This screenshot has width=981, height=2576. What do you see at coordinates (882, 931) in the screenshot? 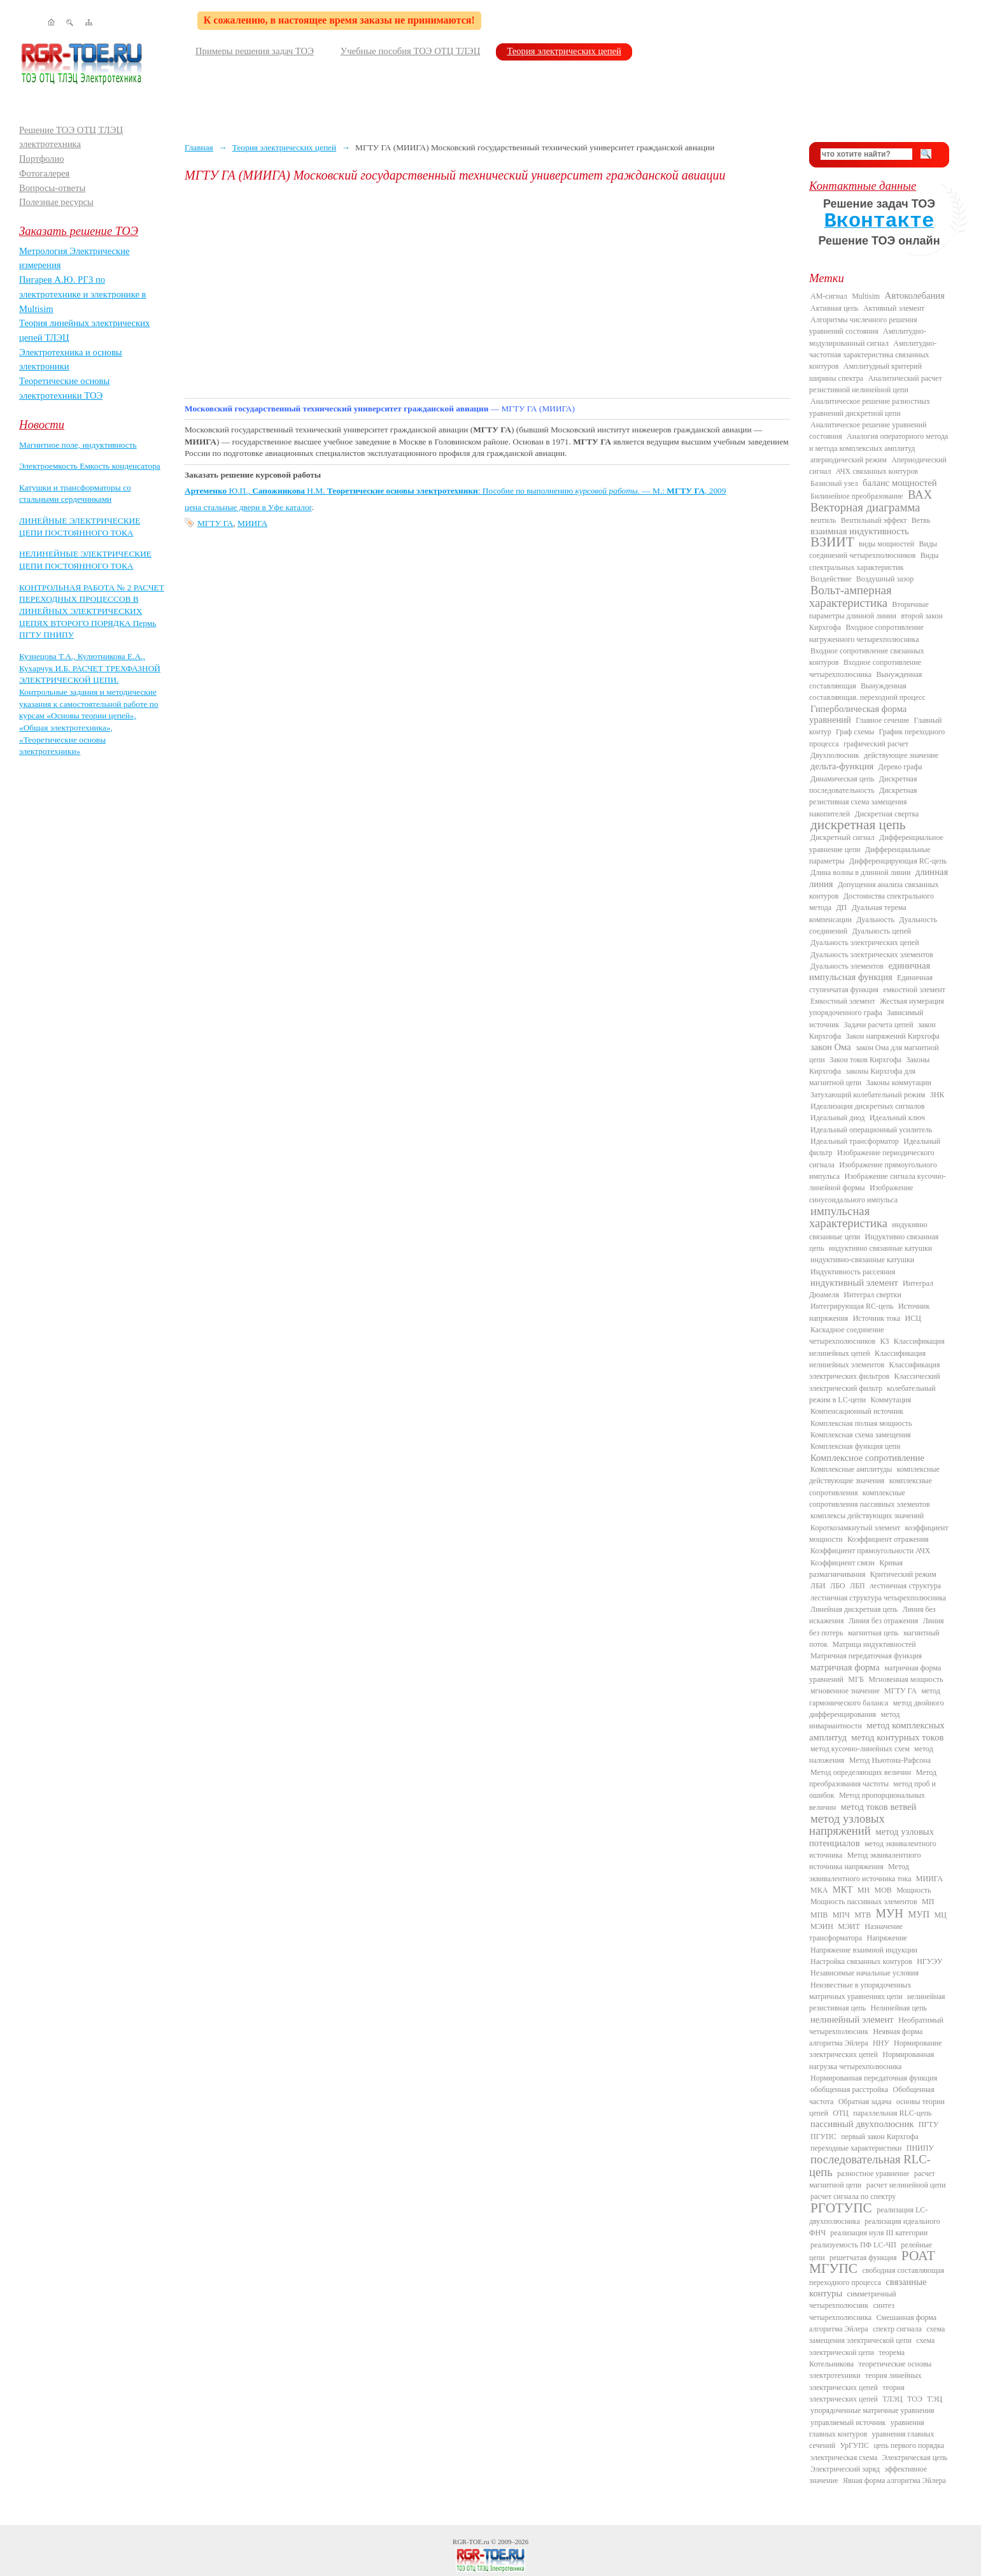
I see `Дуальность цепей` at bounding box center [882, 931].